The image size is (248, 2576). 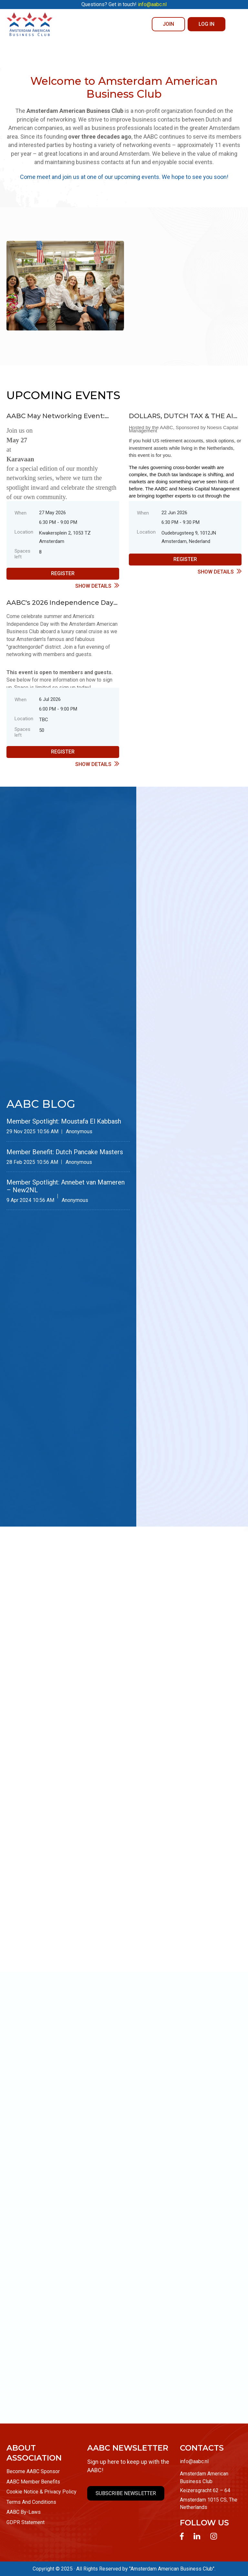 I want to click on AABC Member Benefits, so click(x=33, y=2482).